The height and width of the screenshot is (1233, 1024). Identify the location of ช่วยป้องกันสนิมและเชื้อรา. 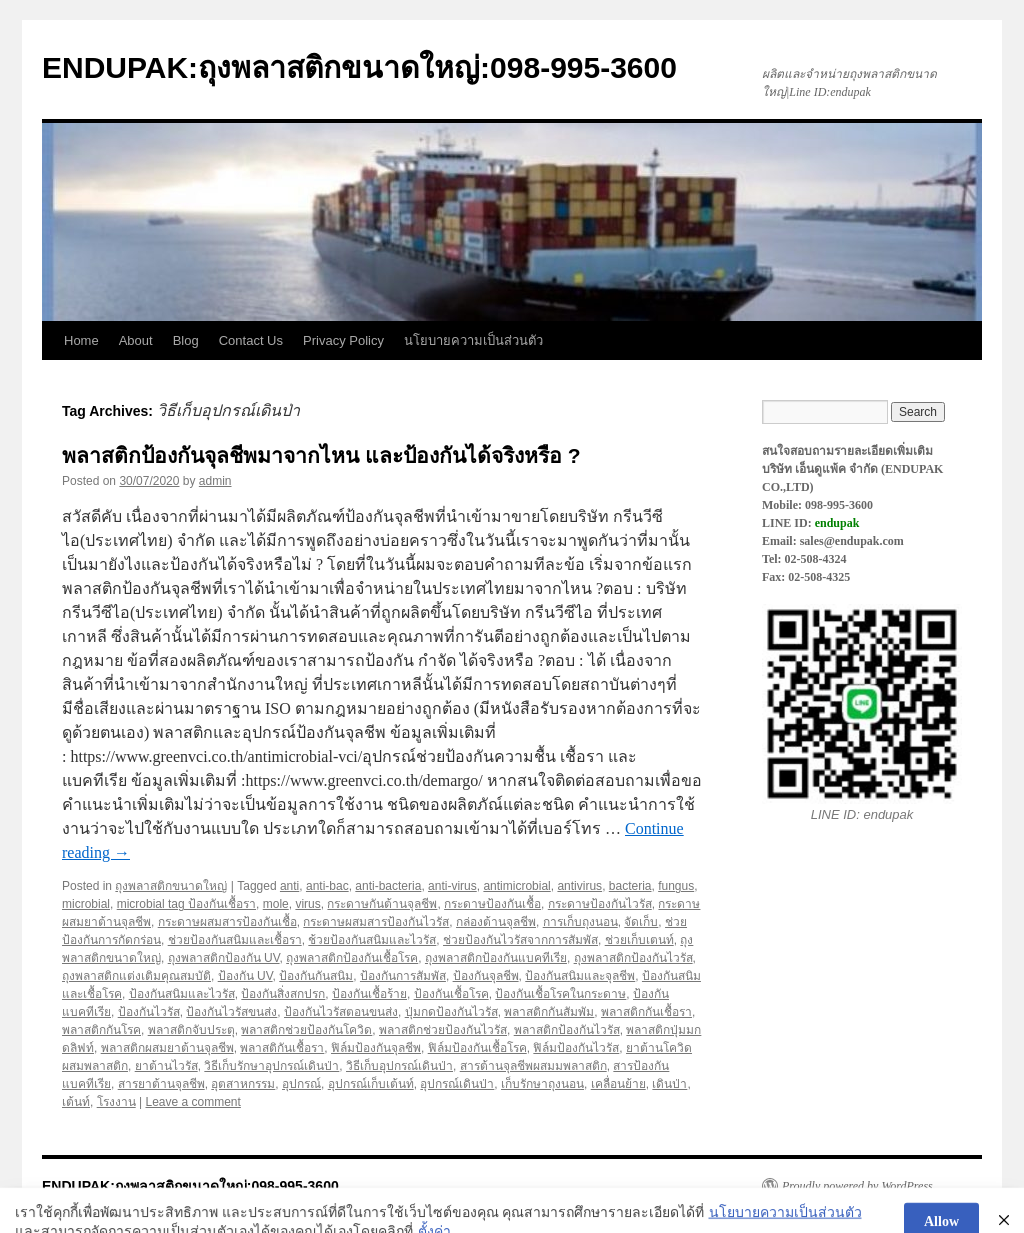
(235, 940).